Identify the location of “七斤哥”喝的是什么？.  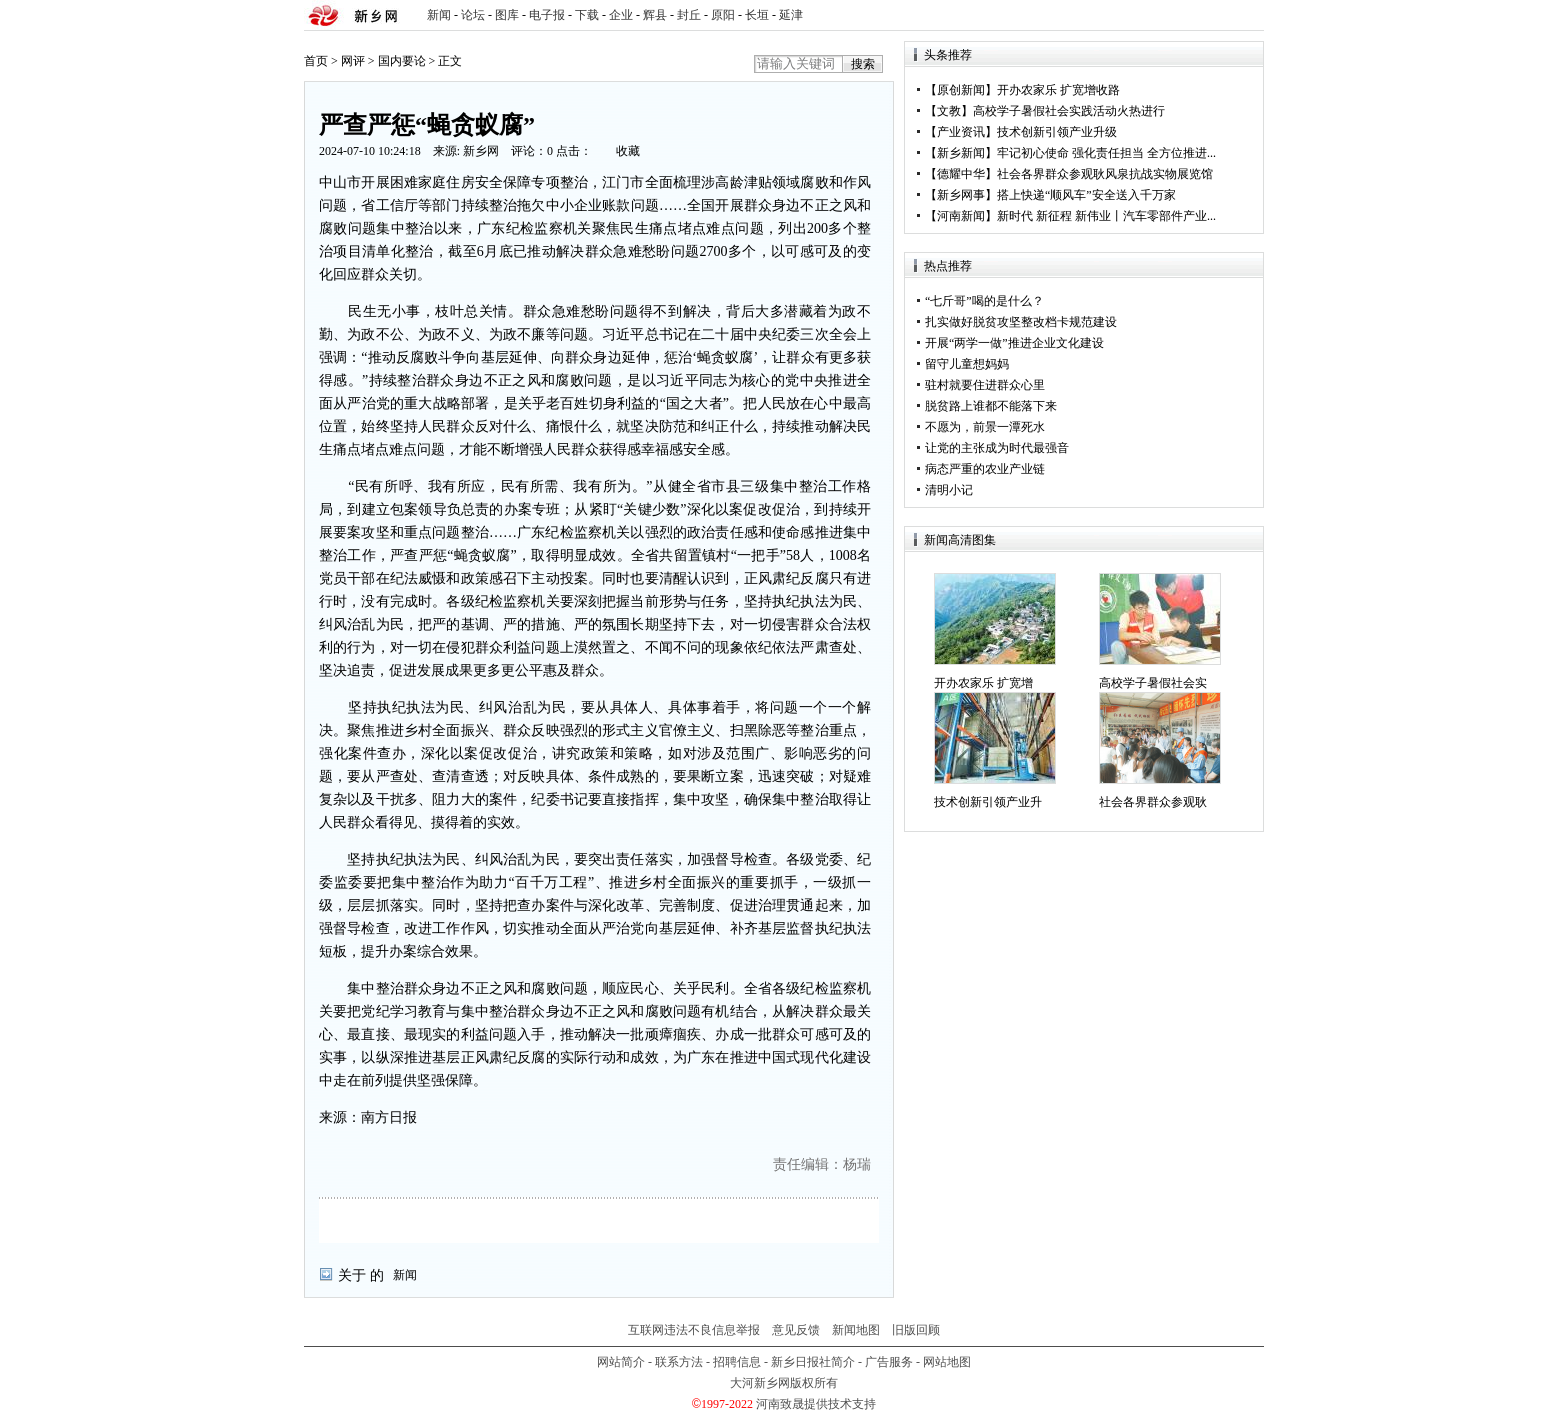
(984, 301).